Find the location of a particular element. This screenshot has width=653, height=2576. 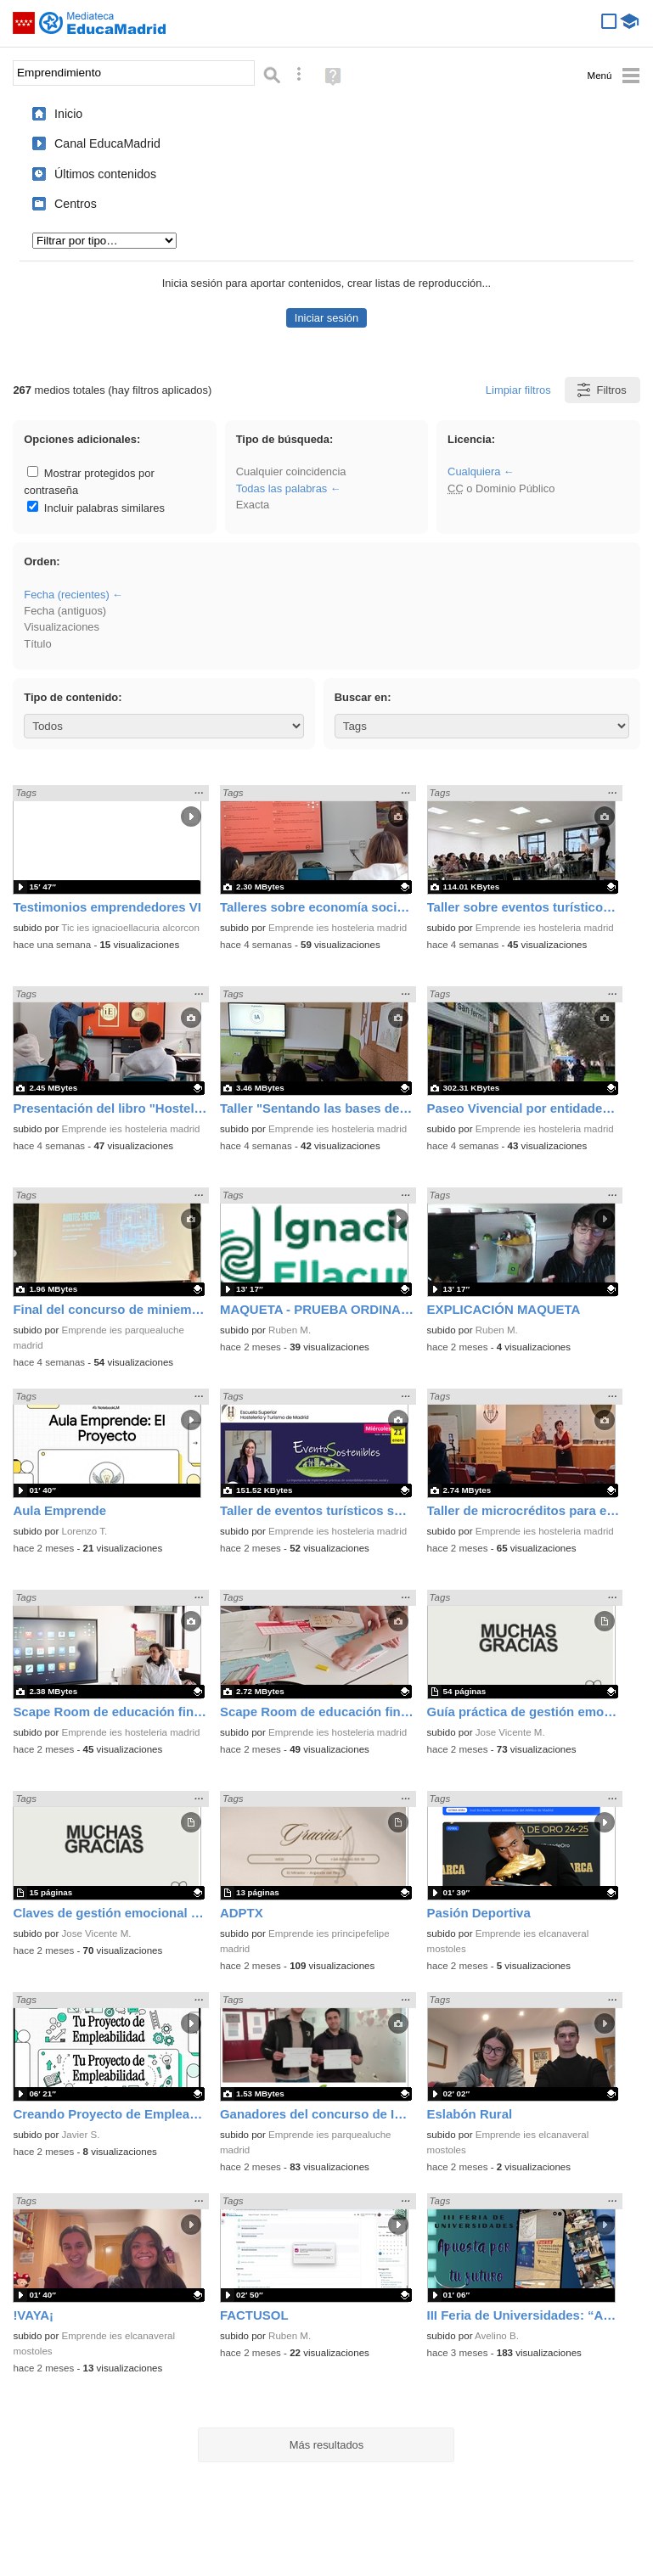

o Dominio Público is located at coordinates (501, 488).